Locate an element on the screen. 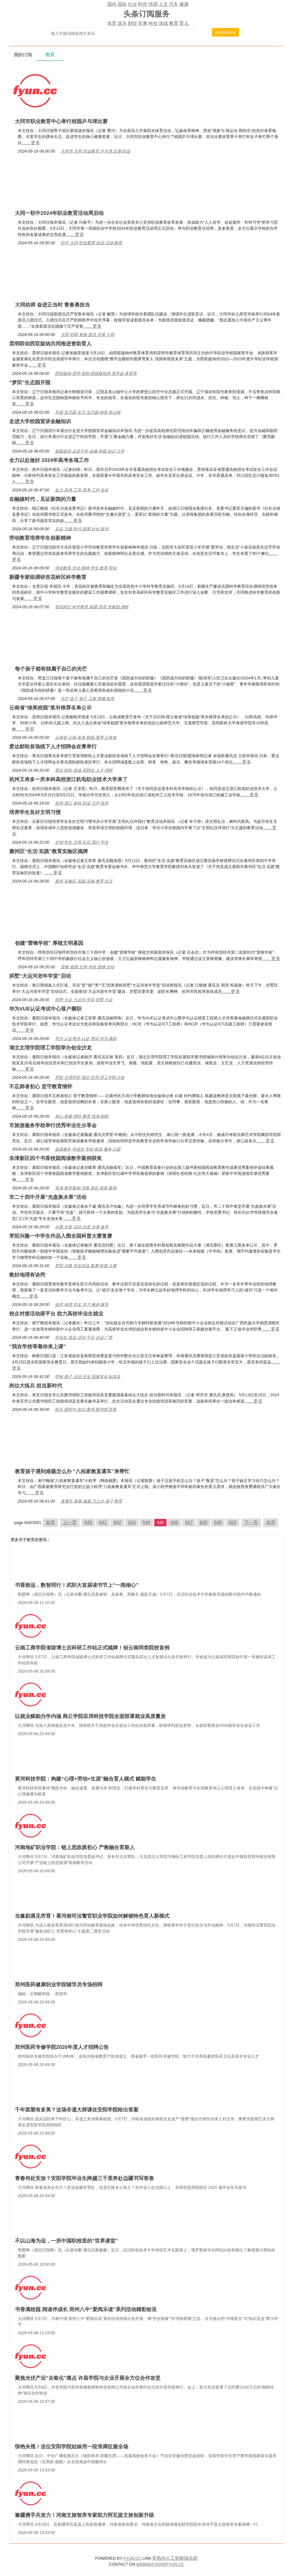  岗位大练兵 担当新时代 is located at coordinates (35, 1386).